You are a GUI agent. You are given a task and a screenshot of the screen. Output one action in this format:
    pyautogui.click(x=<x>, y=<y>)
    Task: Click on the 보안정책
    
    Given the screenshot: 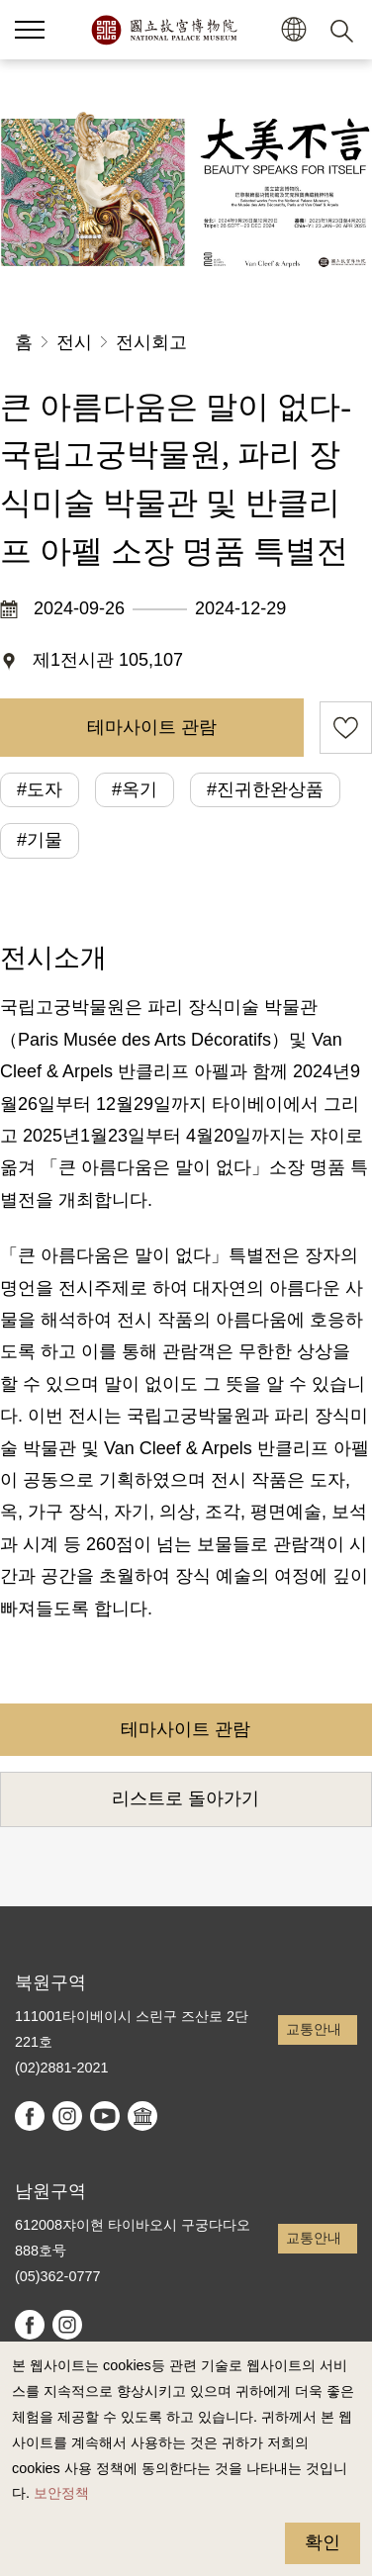 What is the action you would take?
    pyautogui.click(x=61, y=2493)
    